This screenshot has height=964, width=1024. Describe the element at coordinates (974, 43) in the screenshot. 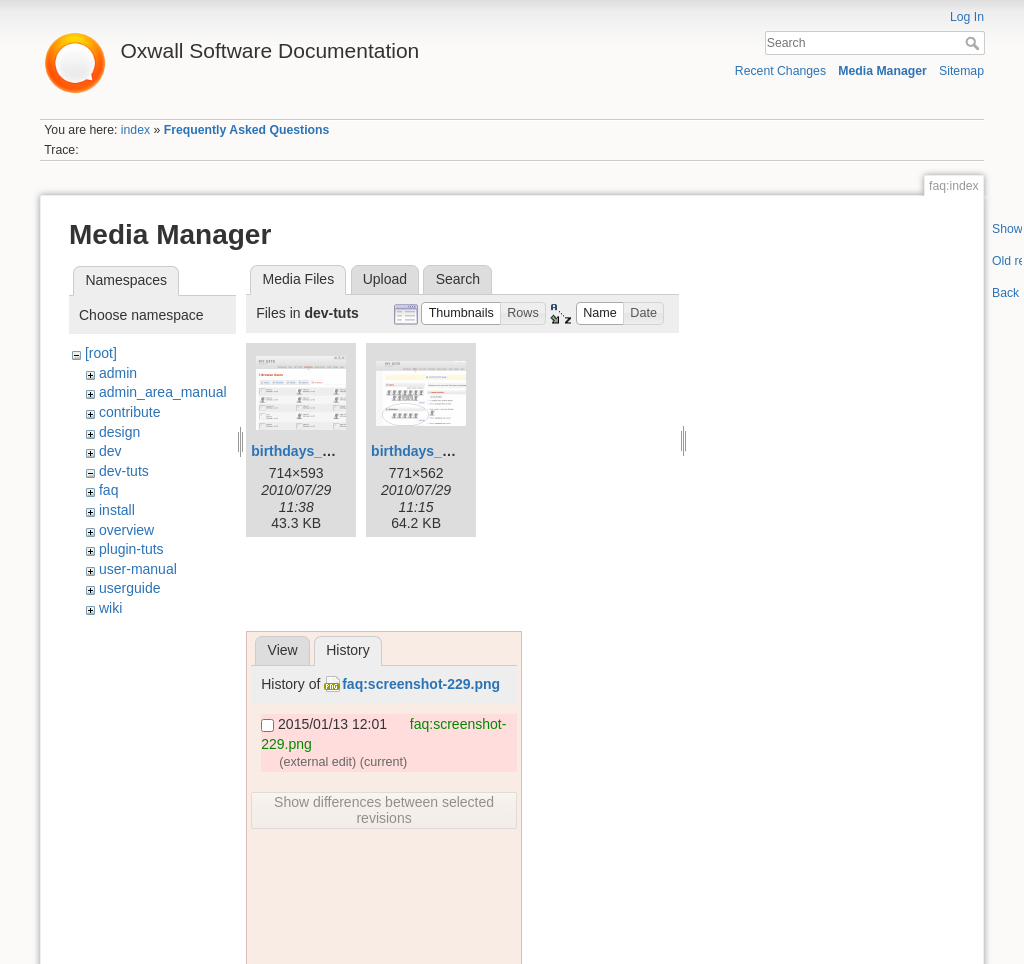

I see `Search` at that location.